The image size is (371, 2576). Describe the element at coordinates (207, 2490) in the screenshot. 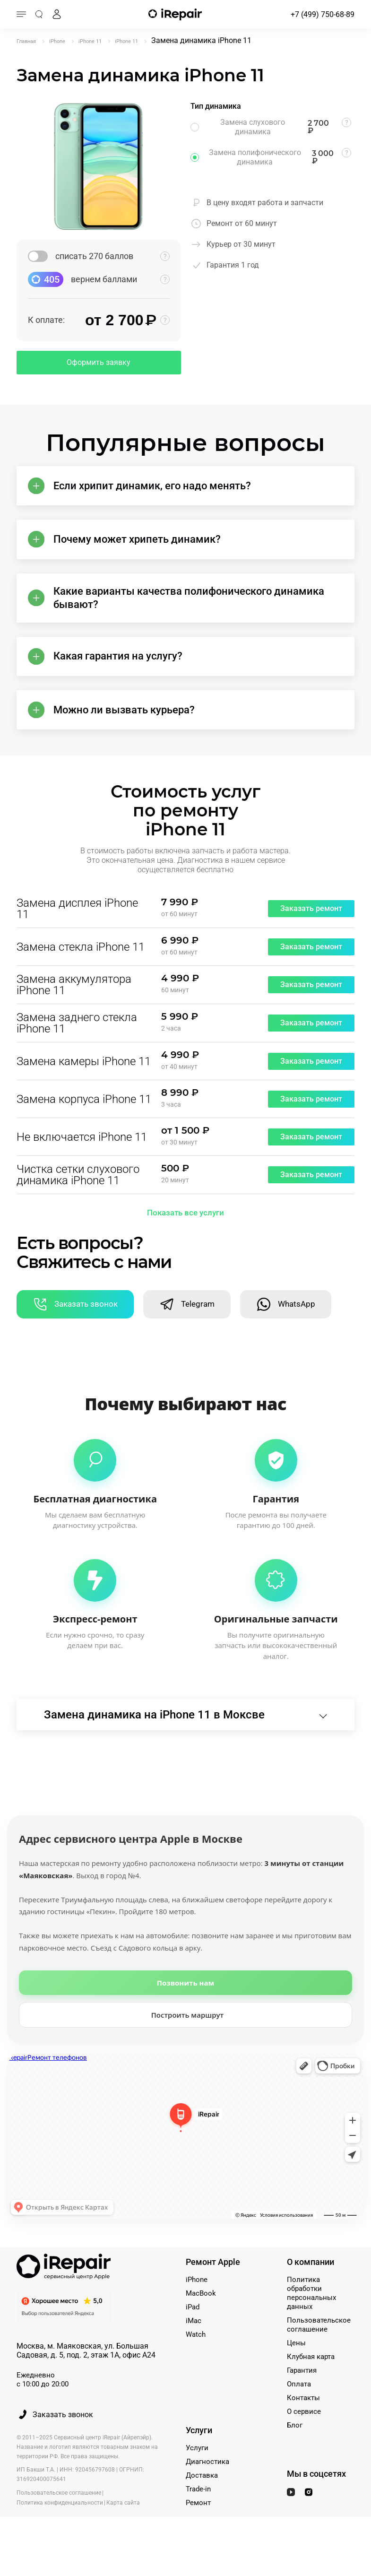

I see `Диагностика` at that location.